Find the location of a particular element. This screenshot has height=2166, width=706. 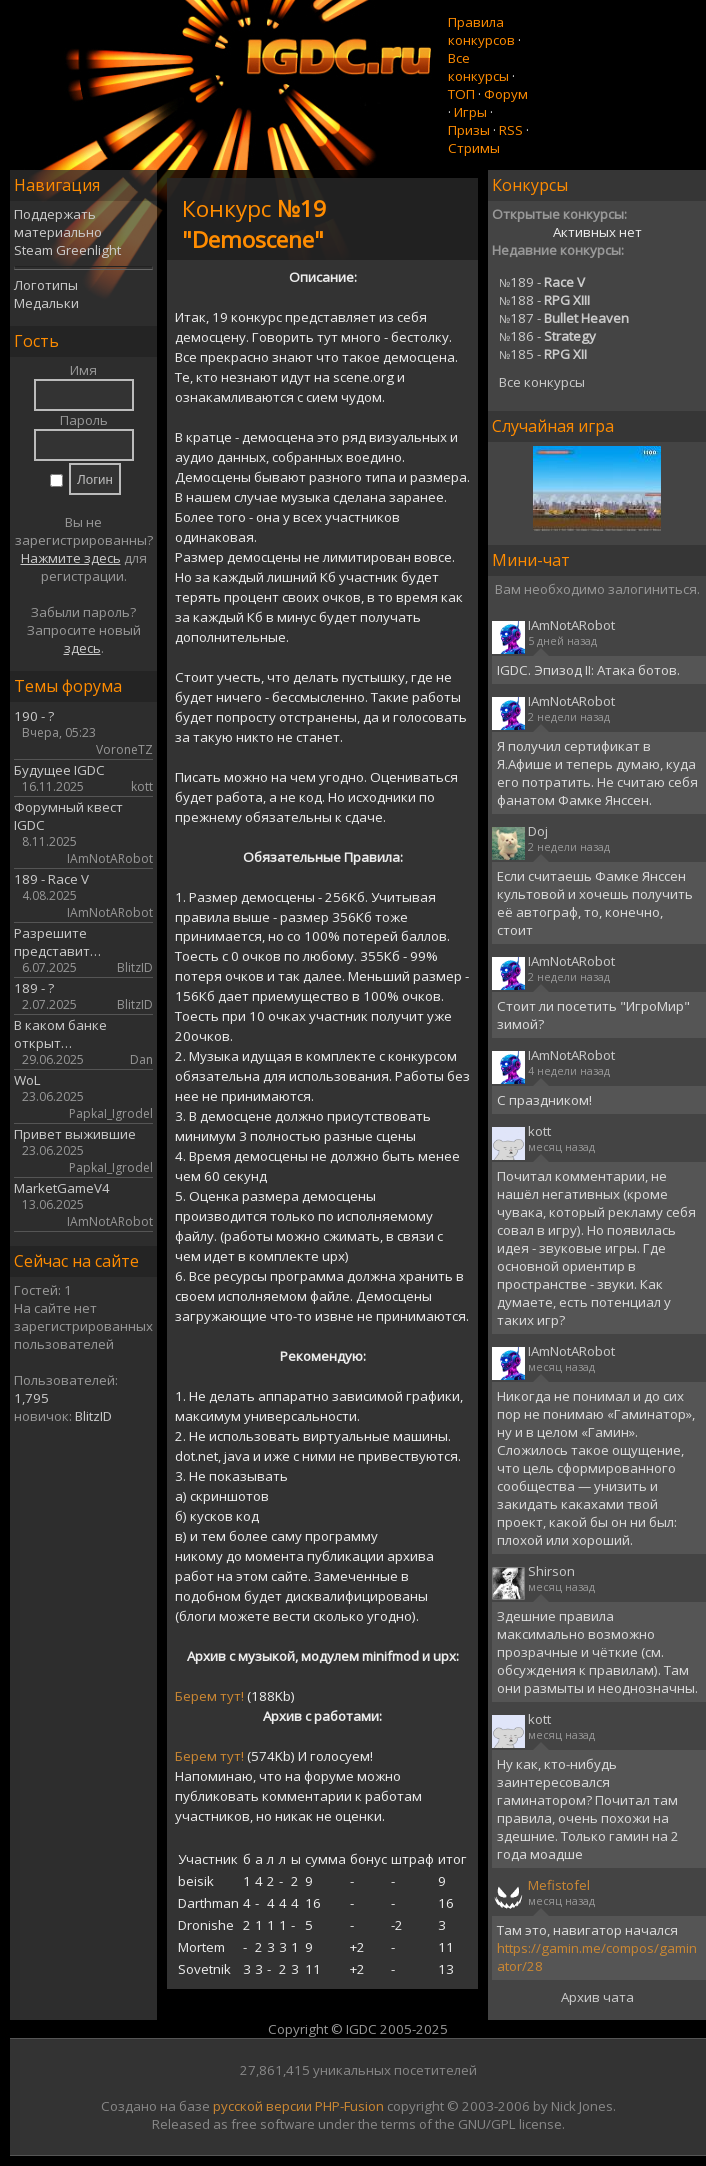

RSS is located at coordinates (511, 130).